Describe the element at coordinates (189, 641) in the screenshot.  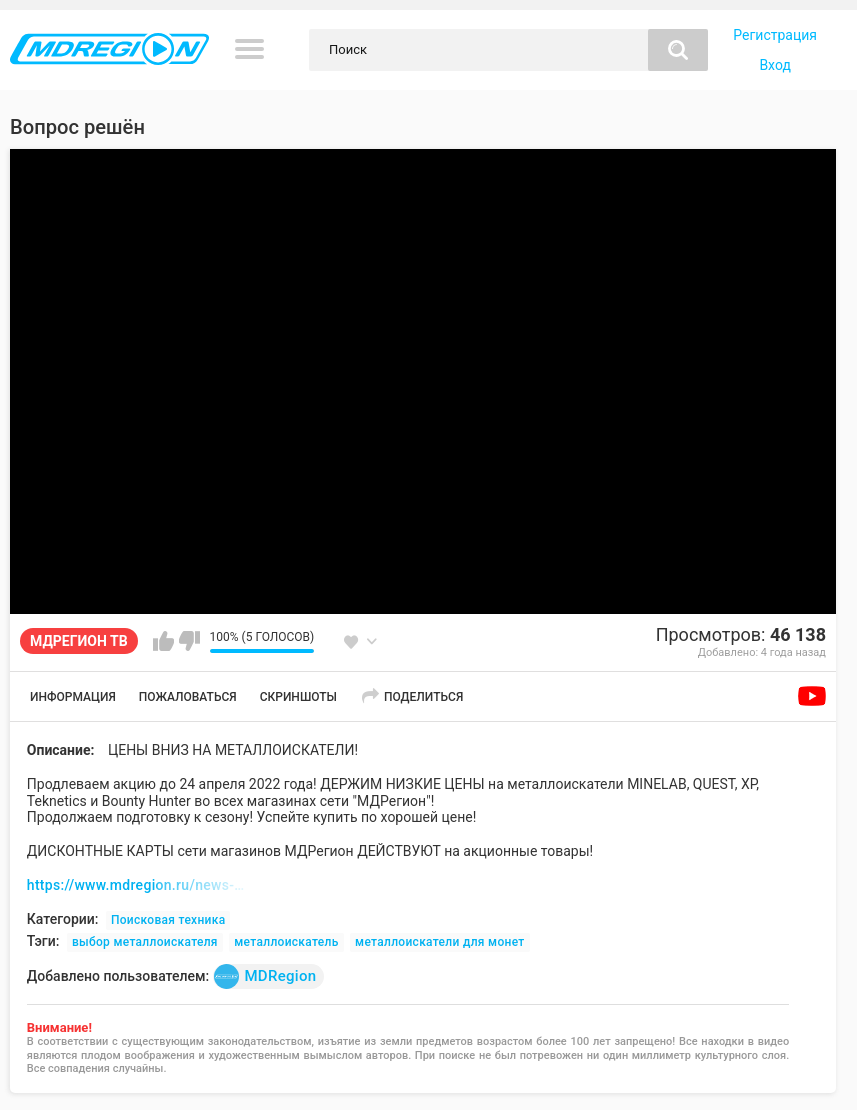
I see `Мне не нравится` at that location.